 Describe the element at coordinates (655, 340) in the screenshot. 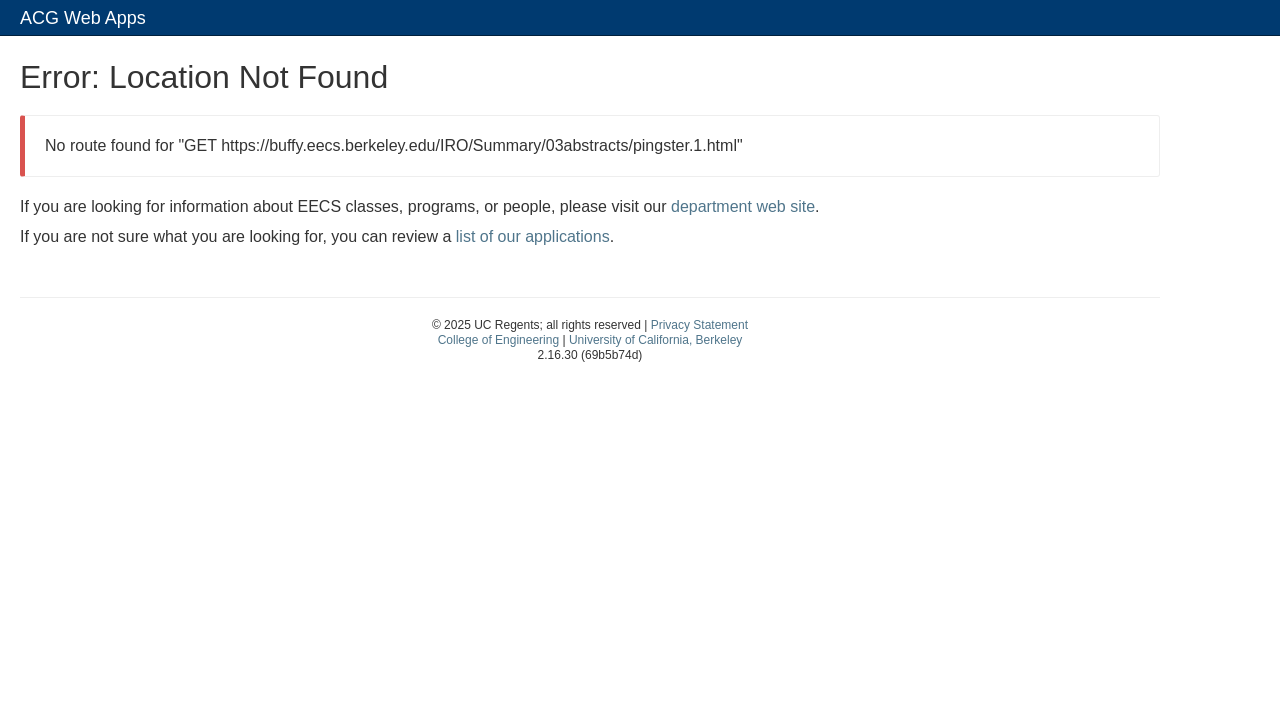

I see `University of California, Berkeley` at that location.